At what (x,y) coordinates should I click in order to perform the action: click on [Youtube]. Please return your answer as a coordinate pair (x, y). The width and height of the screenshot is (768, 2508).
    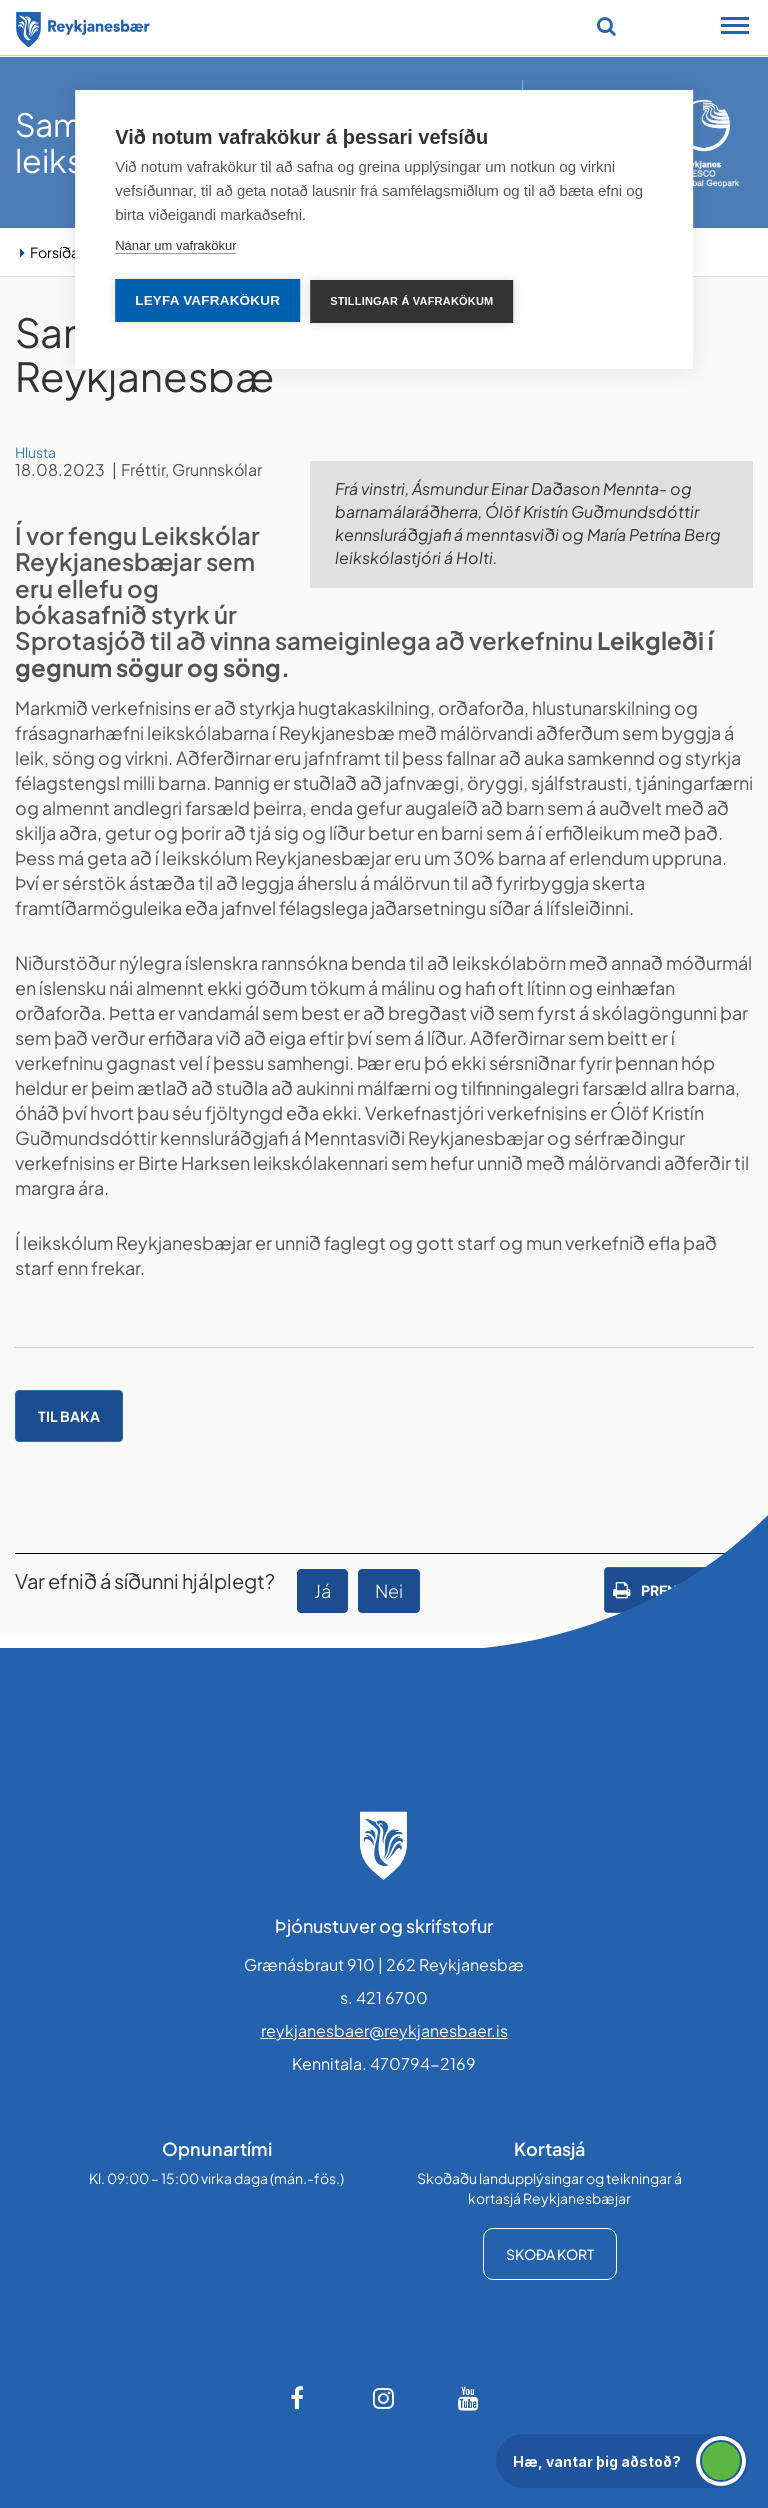
    Looking at the image, I should click on (469, 2398).